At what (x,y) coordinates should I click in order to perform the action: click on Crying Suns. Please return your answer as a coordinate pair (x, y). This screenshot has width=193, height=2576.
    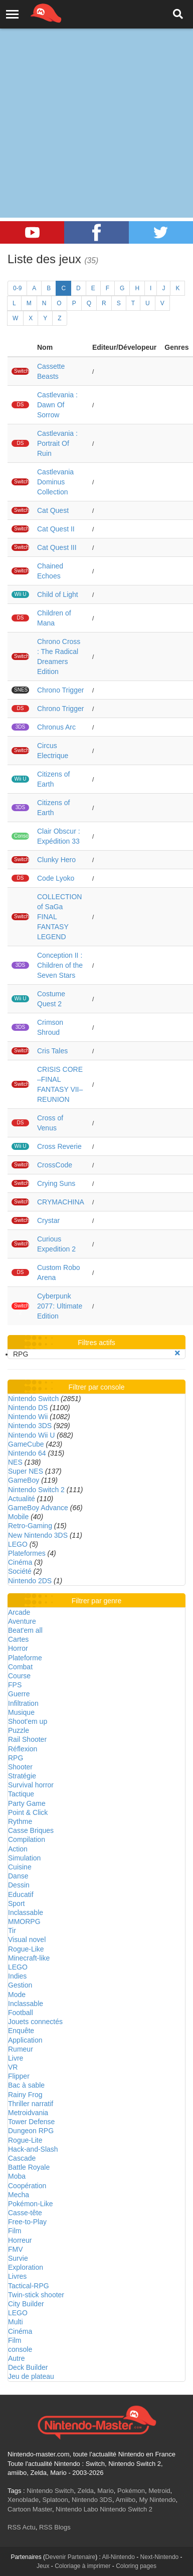
    Looking at the image, I should click on (56, 1183).